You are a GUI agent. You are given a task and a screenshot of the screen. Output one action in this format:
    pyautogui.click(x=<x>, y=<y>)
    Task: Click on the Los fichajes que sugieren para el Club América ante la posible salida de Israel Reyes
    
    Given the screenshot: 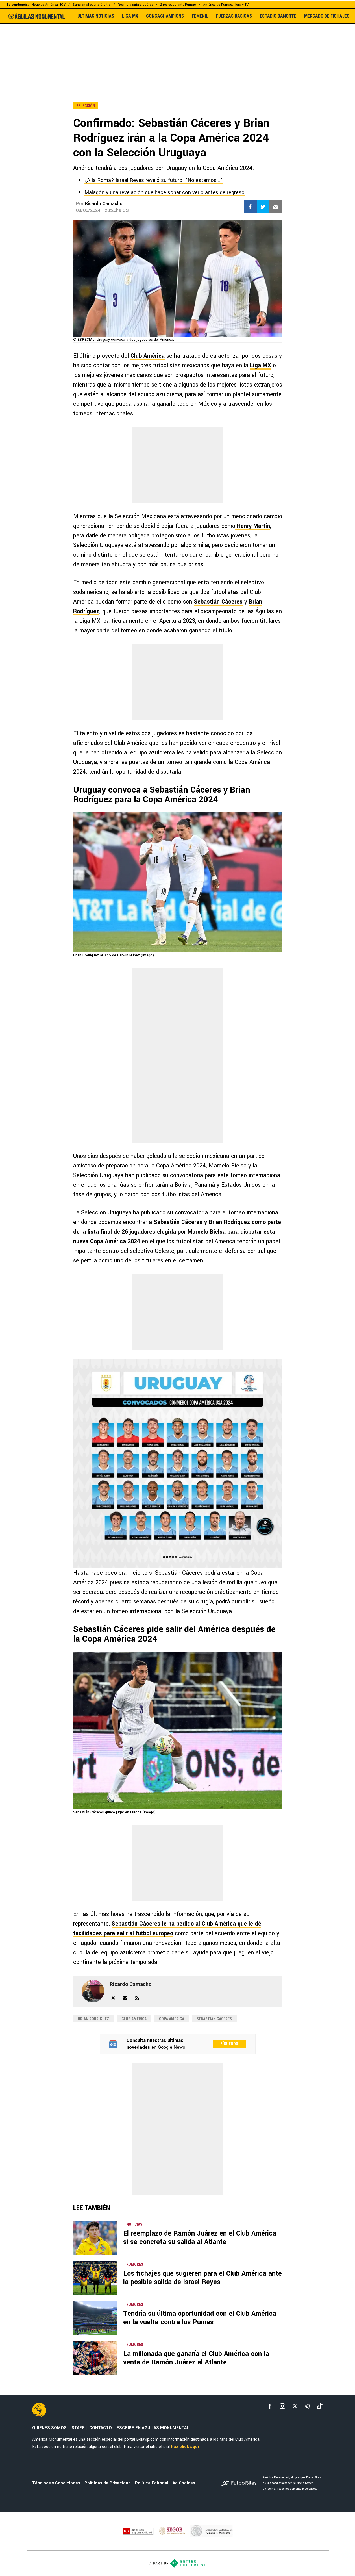 What is the action you would take?
    pyautogui.click(x=202, y=2278)
    